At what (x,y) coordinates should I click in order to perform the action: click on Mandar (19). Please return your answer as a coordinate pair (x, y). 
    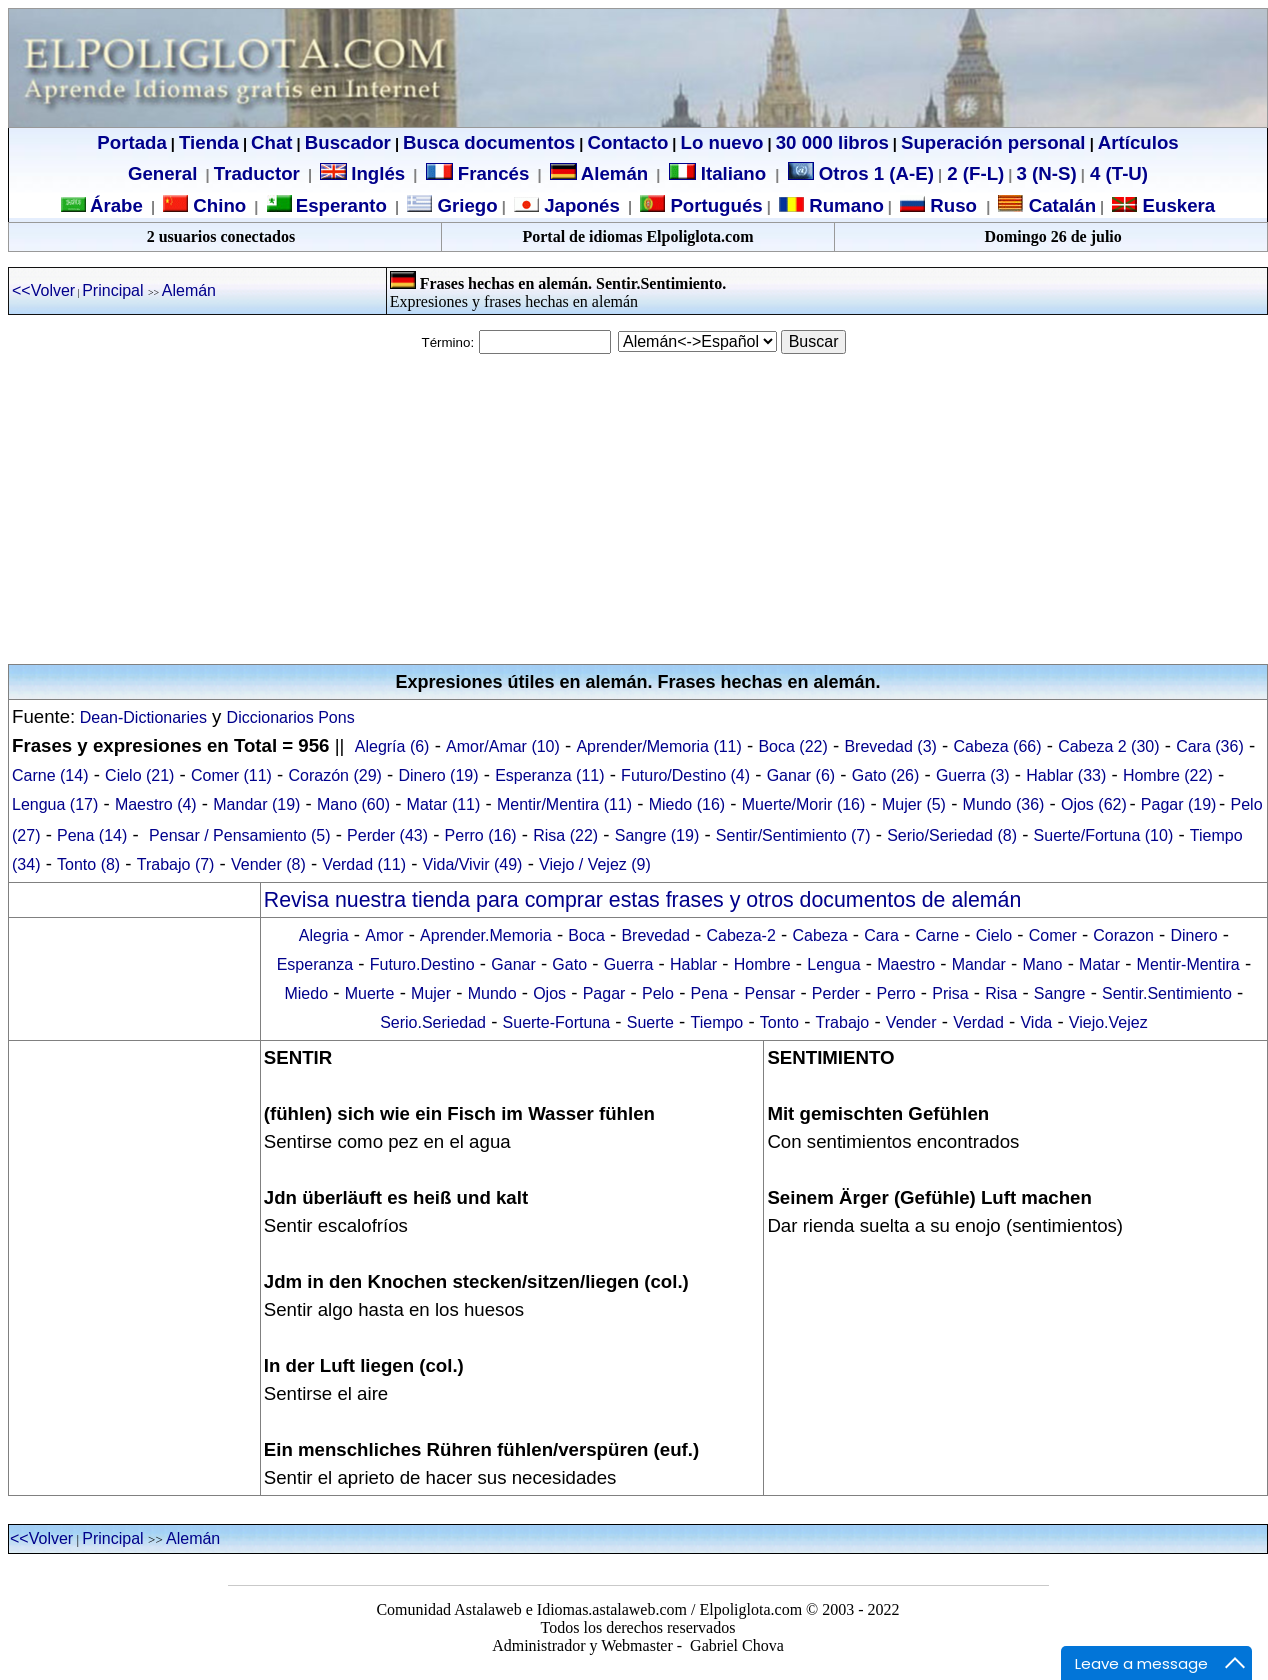
    Looking at the image, I should click on (256, 804).